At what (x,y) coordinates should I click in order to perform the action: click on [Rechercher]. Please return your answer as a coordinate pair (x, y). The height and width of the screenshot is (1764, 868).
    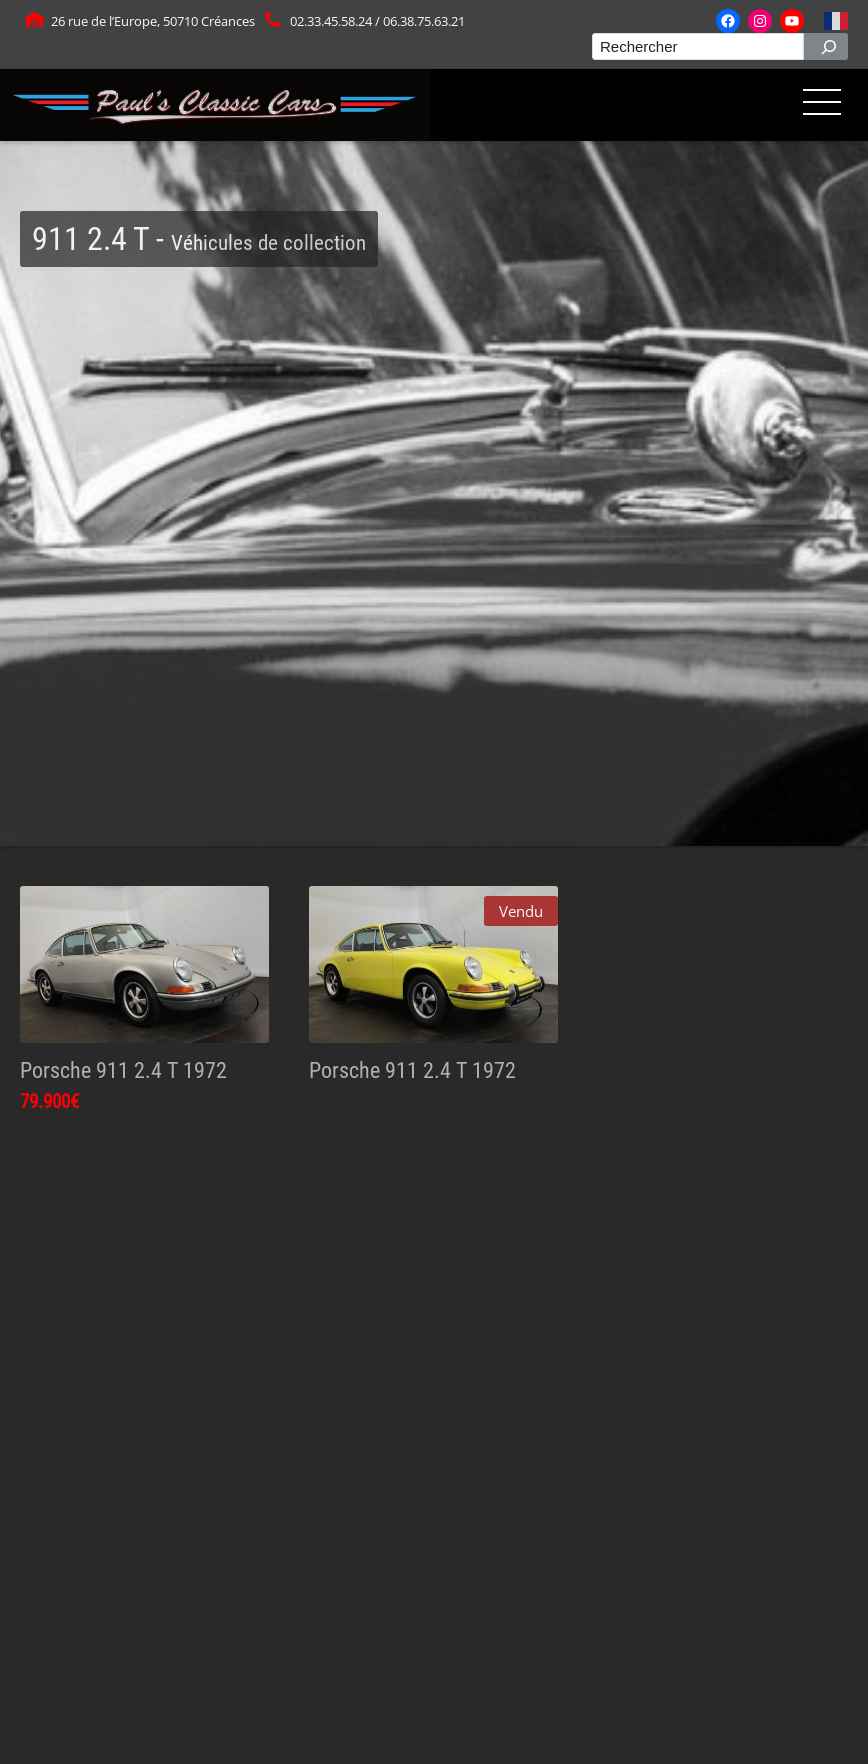
    Looking at the image, I should click on (826, 46).